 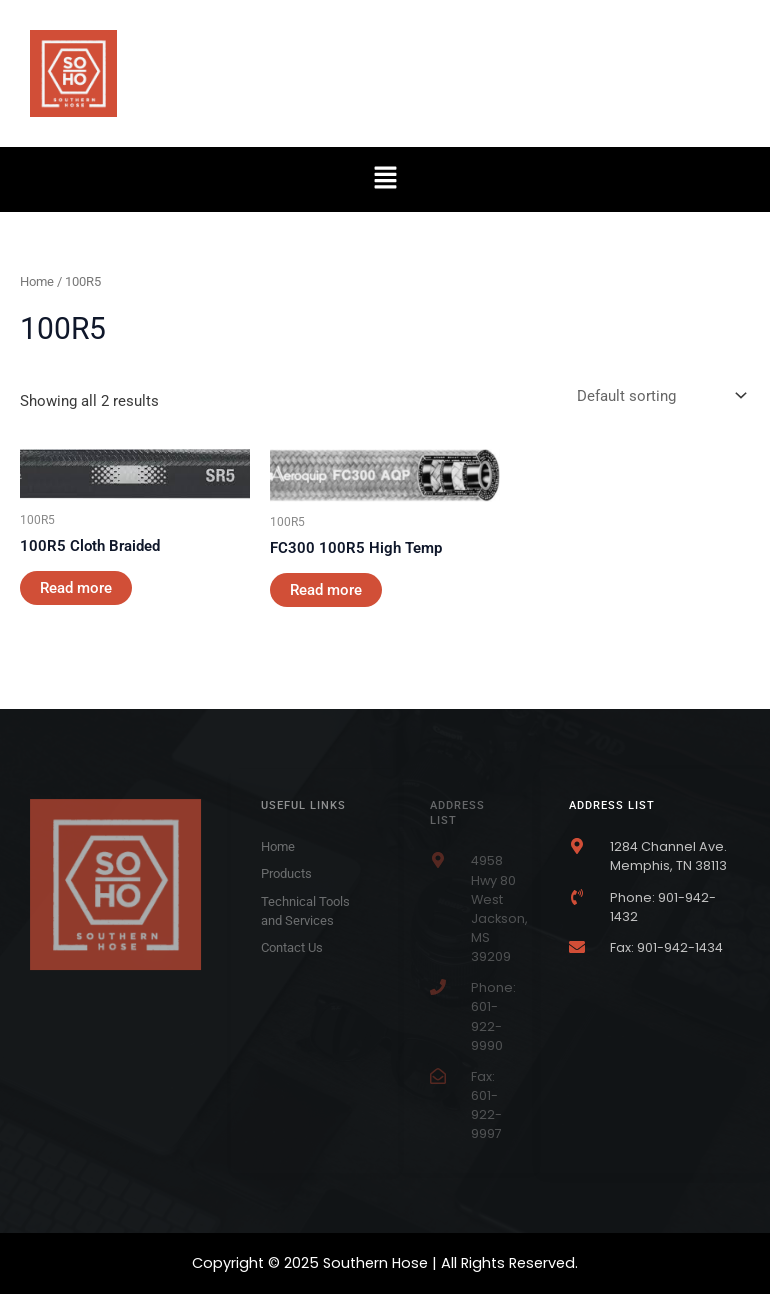 I want to click on Read more [Read more about “FC300 100R5 High Temp”], so click(x=326, y=590).